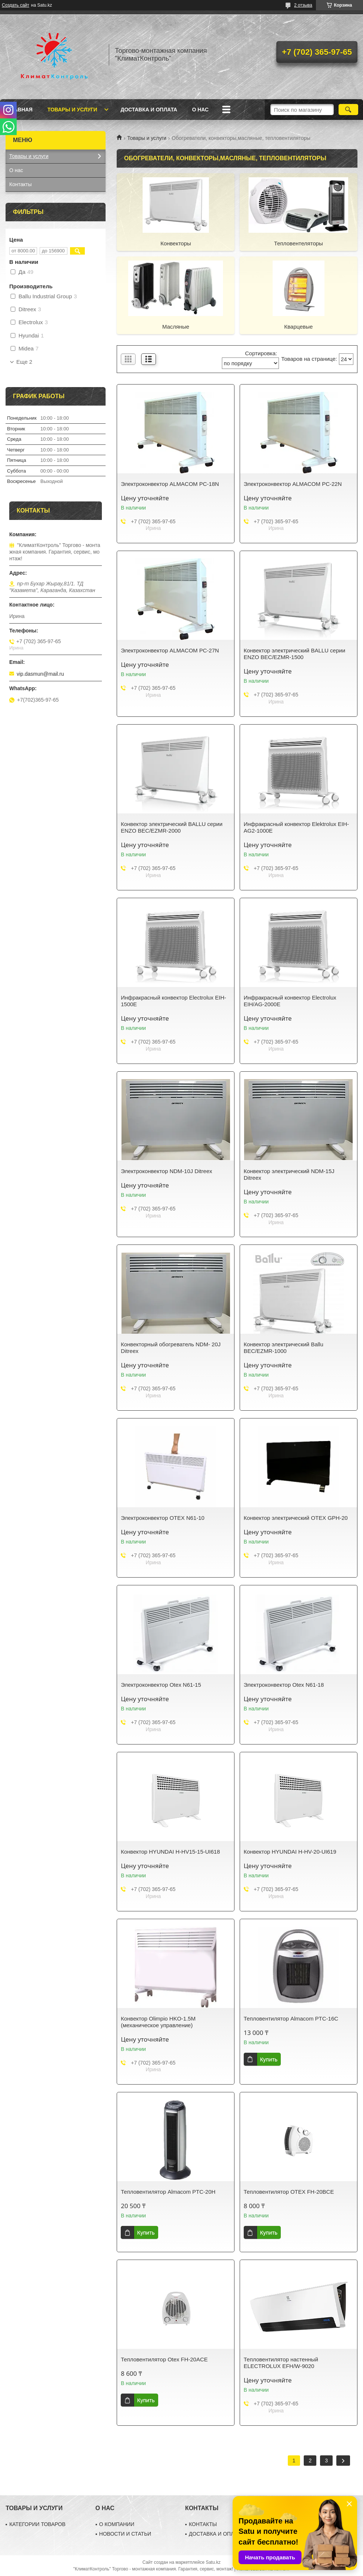 Image resolution: width=363 pixels, height=2576 pixels. Describe the element at coordinates (175, 326) in the screenshot. I see `Масляные` at that location.